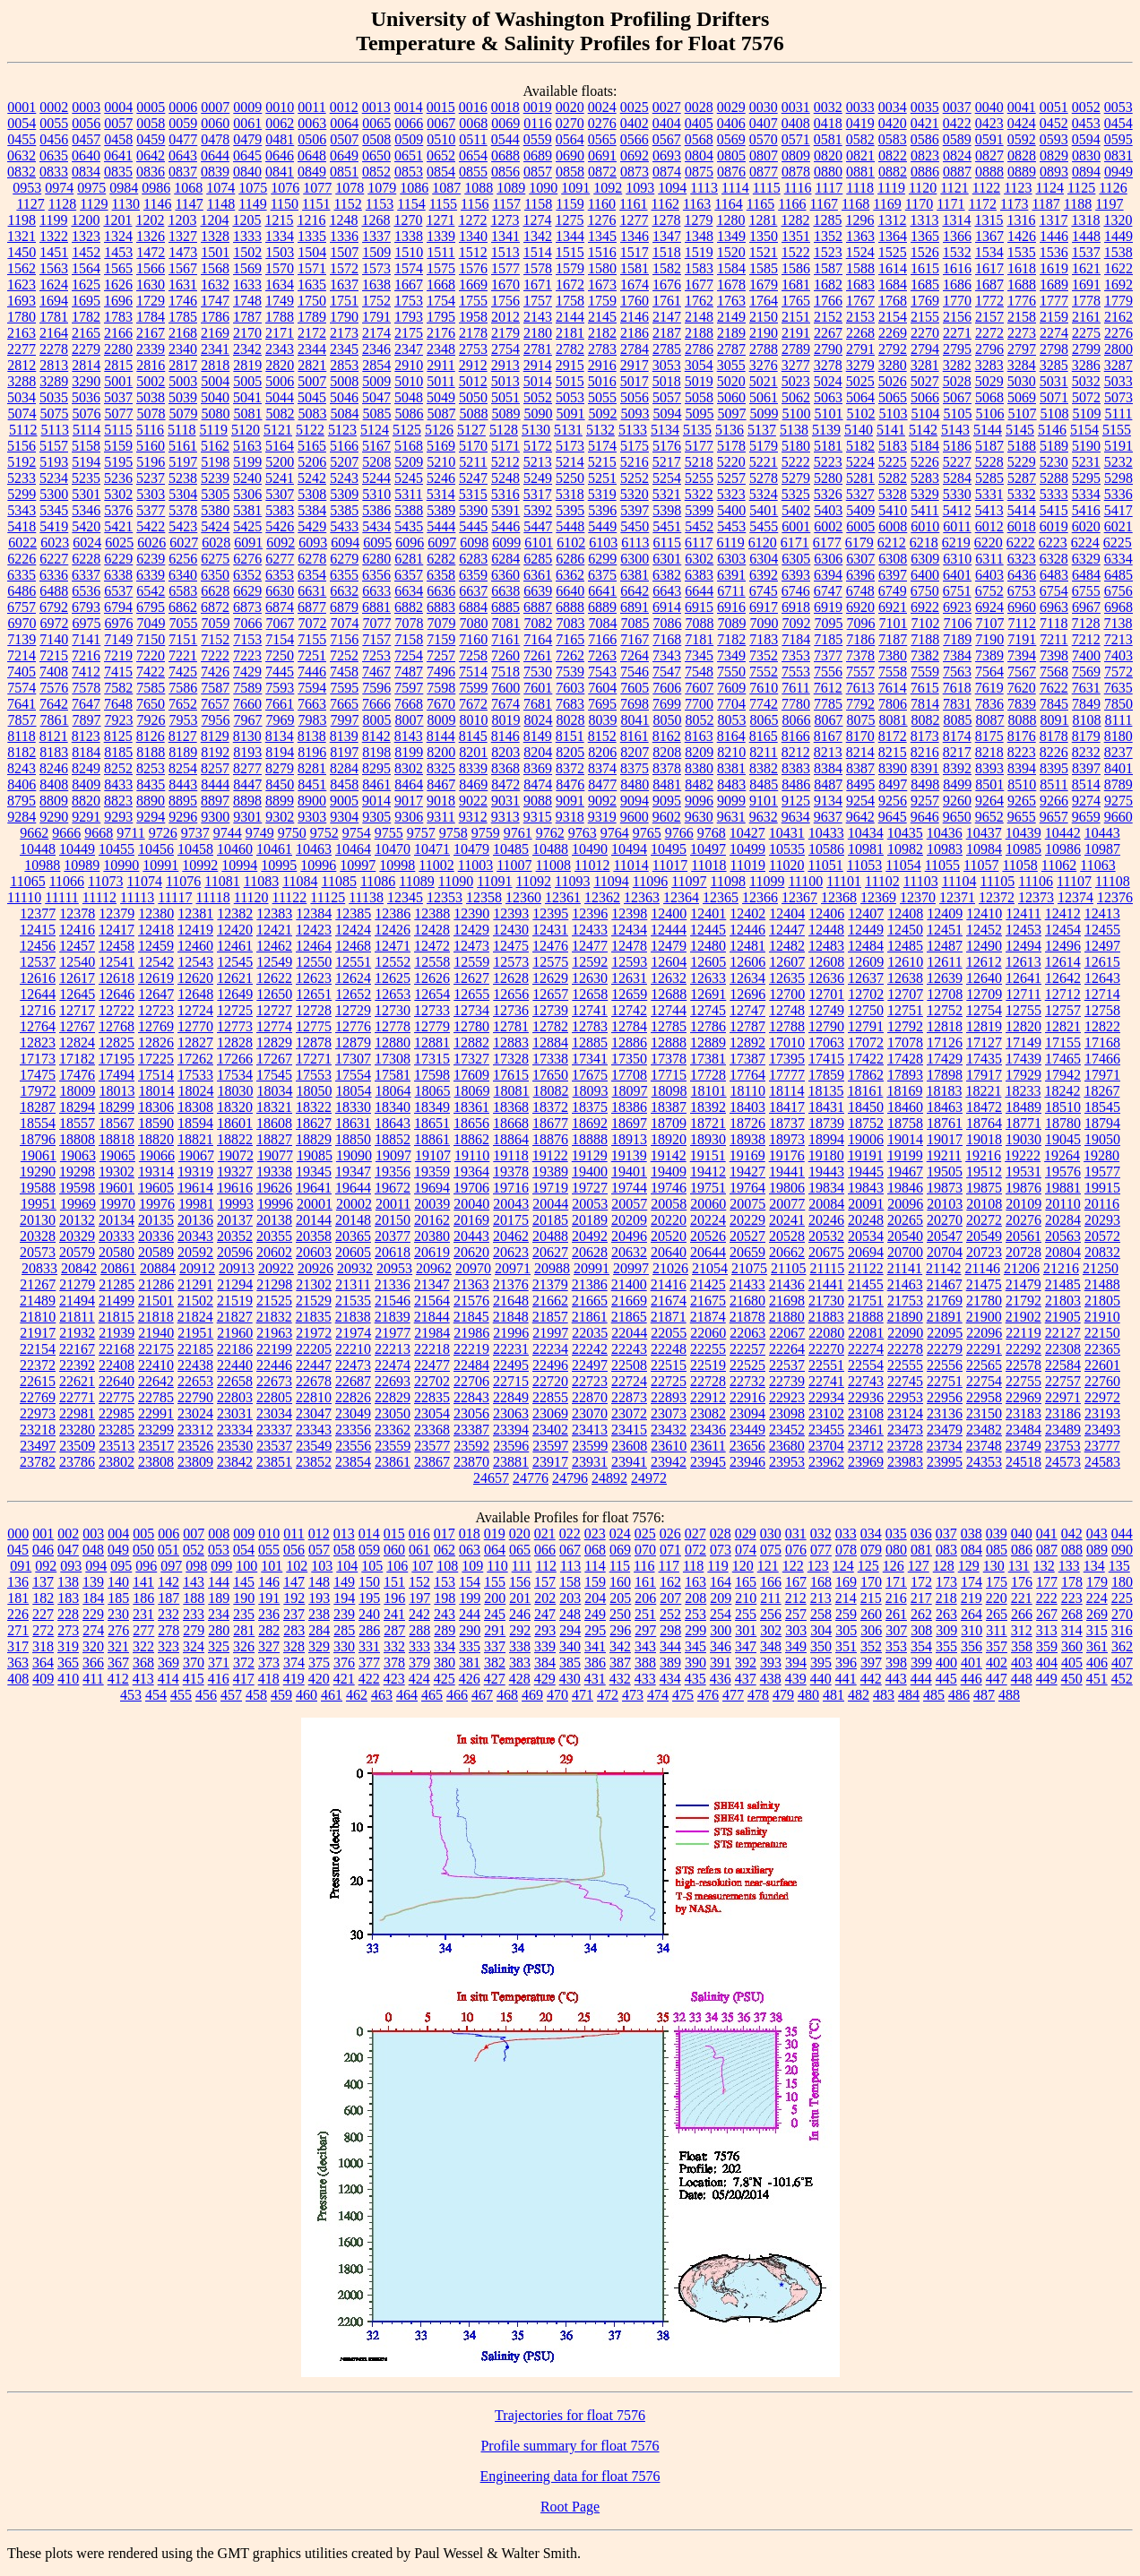 This screenshot has height=2576, width=1140. What do you see at coordinates (747, 1300) in the screenshot?
I see `21680` at bounding box center [747, 1300].